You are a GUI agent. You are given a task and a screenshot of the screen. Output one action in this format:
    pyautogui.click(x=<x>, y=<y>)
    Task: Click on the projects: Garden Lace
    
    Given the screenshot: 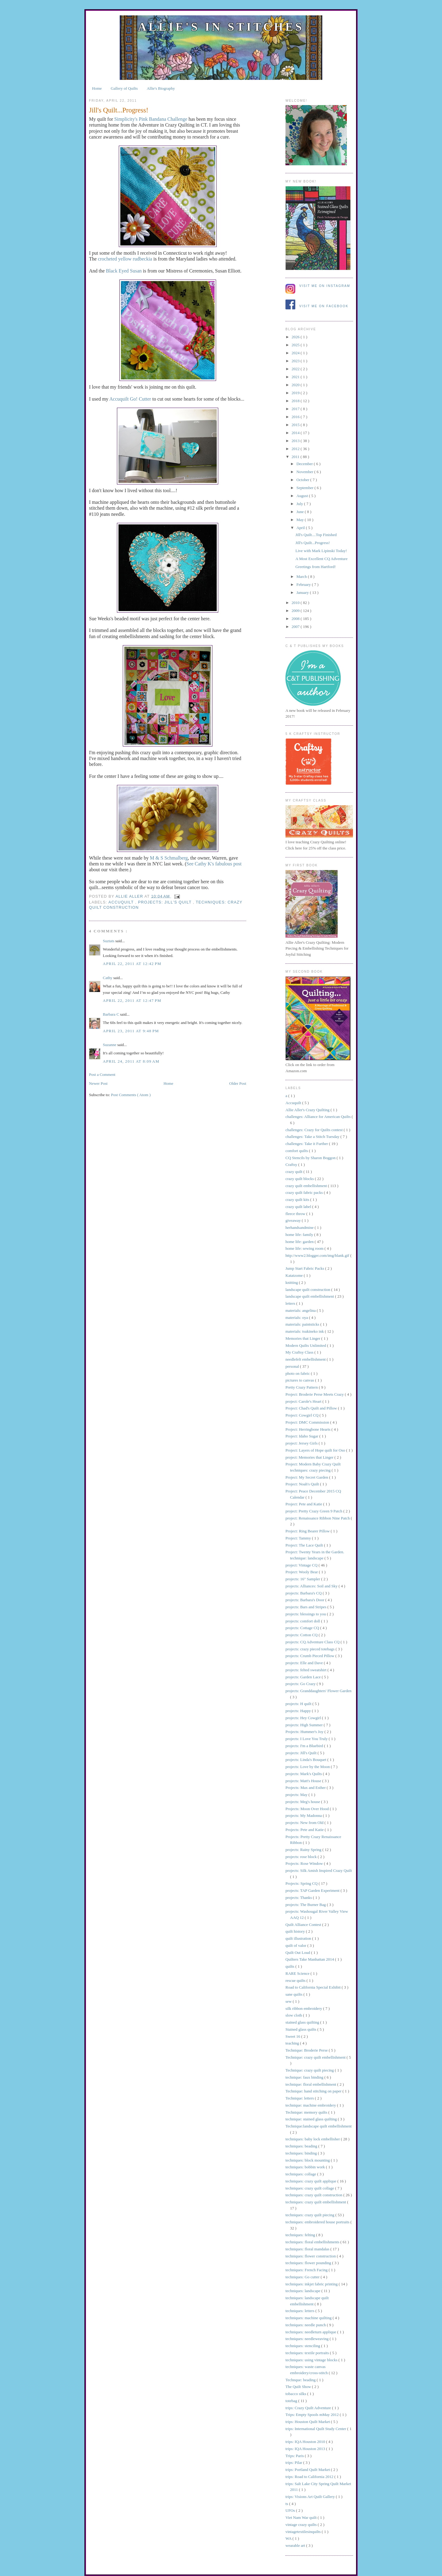 What is the action you would take?
    pyautogui.click(x=303, y=1677)
    